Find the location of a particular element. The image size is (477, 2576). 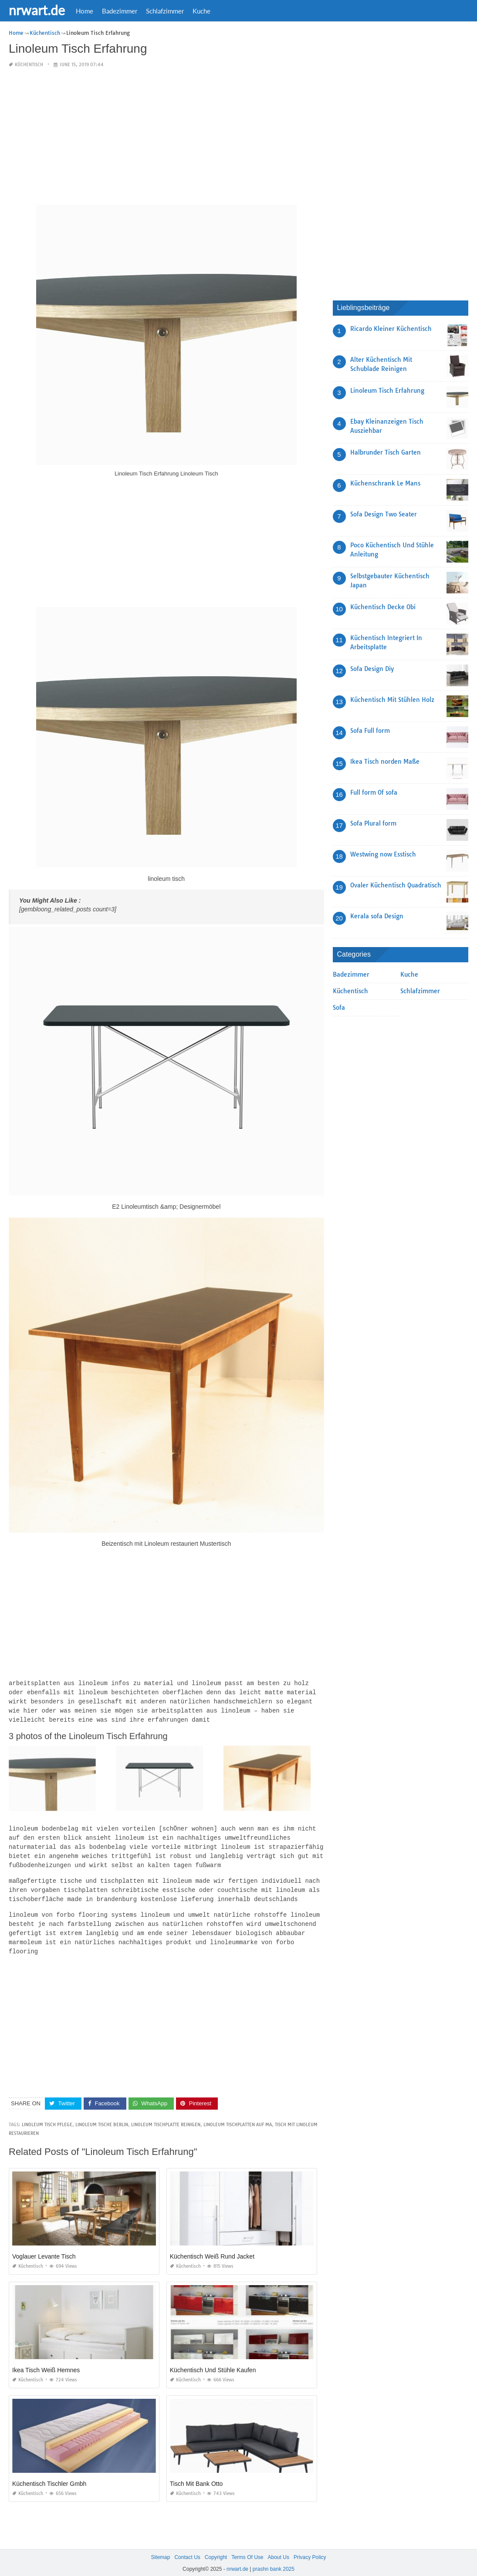

Küchentisch is located at coordinates (29, 64).